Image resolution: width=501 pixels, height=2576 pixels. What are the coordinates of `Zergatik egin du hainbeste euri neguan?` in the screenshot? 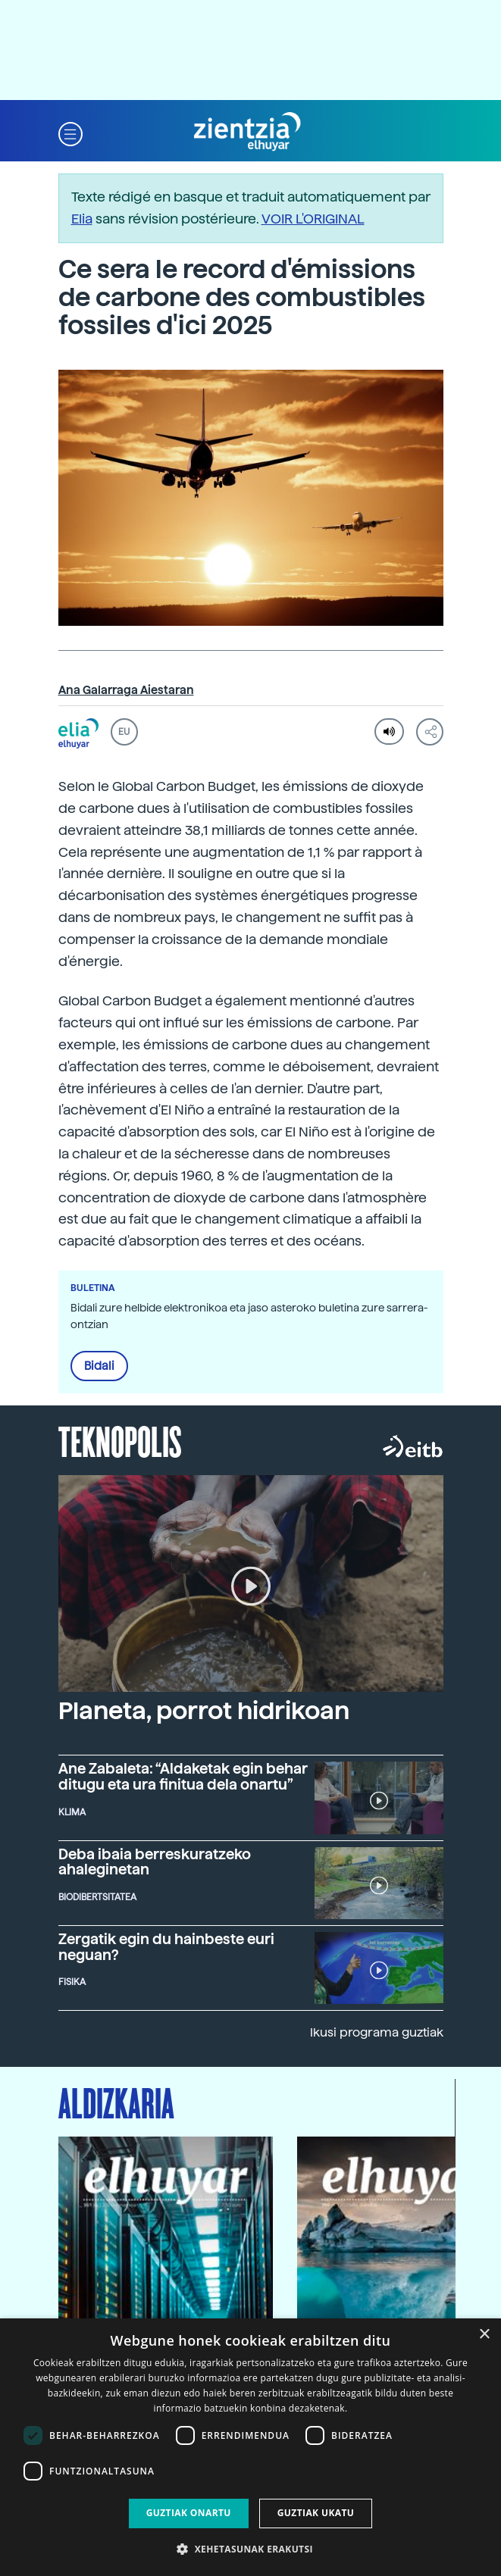 It's located at (166, 1947).